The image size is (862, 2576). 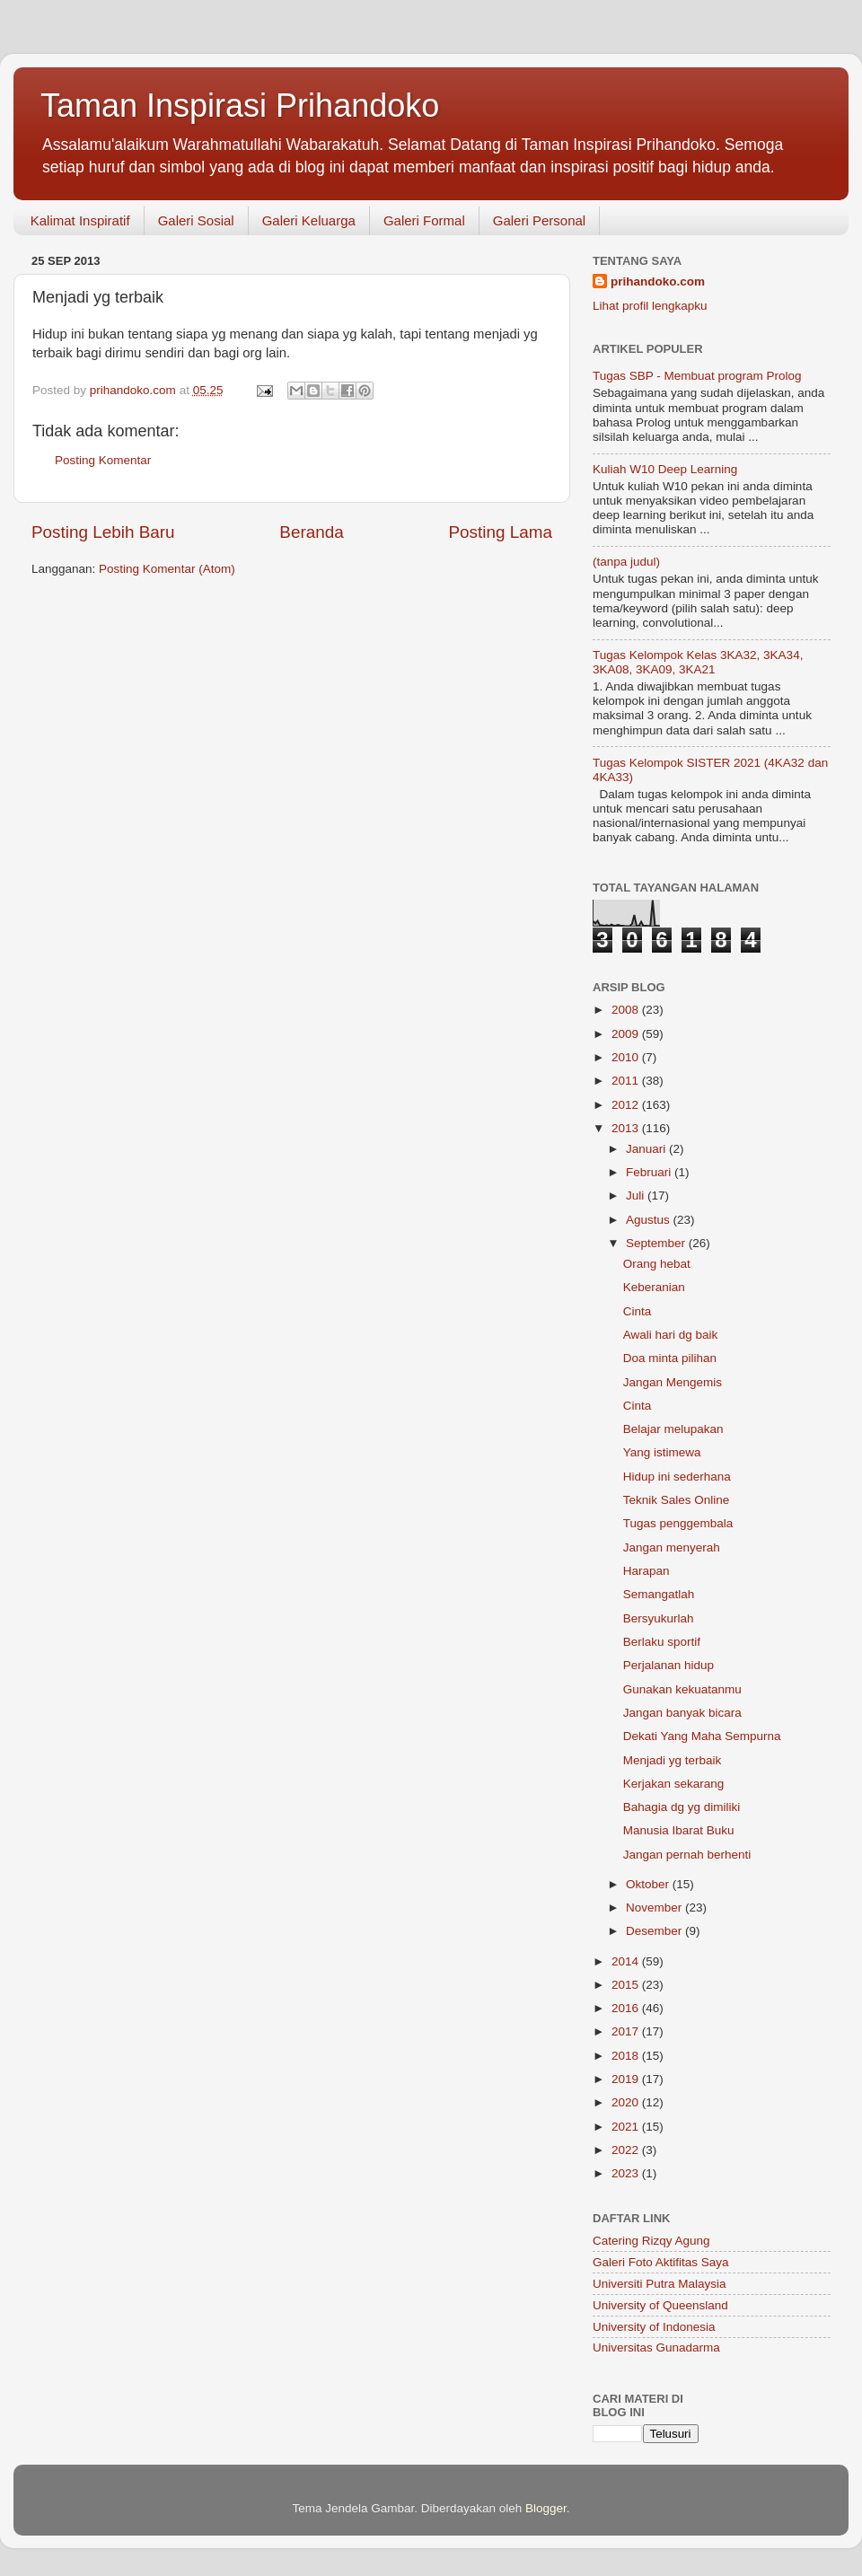 I want to click on Cinta, so click(x=637, y=1311).